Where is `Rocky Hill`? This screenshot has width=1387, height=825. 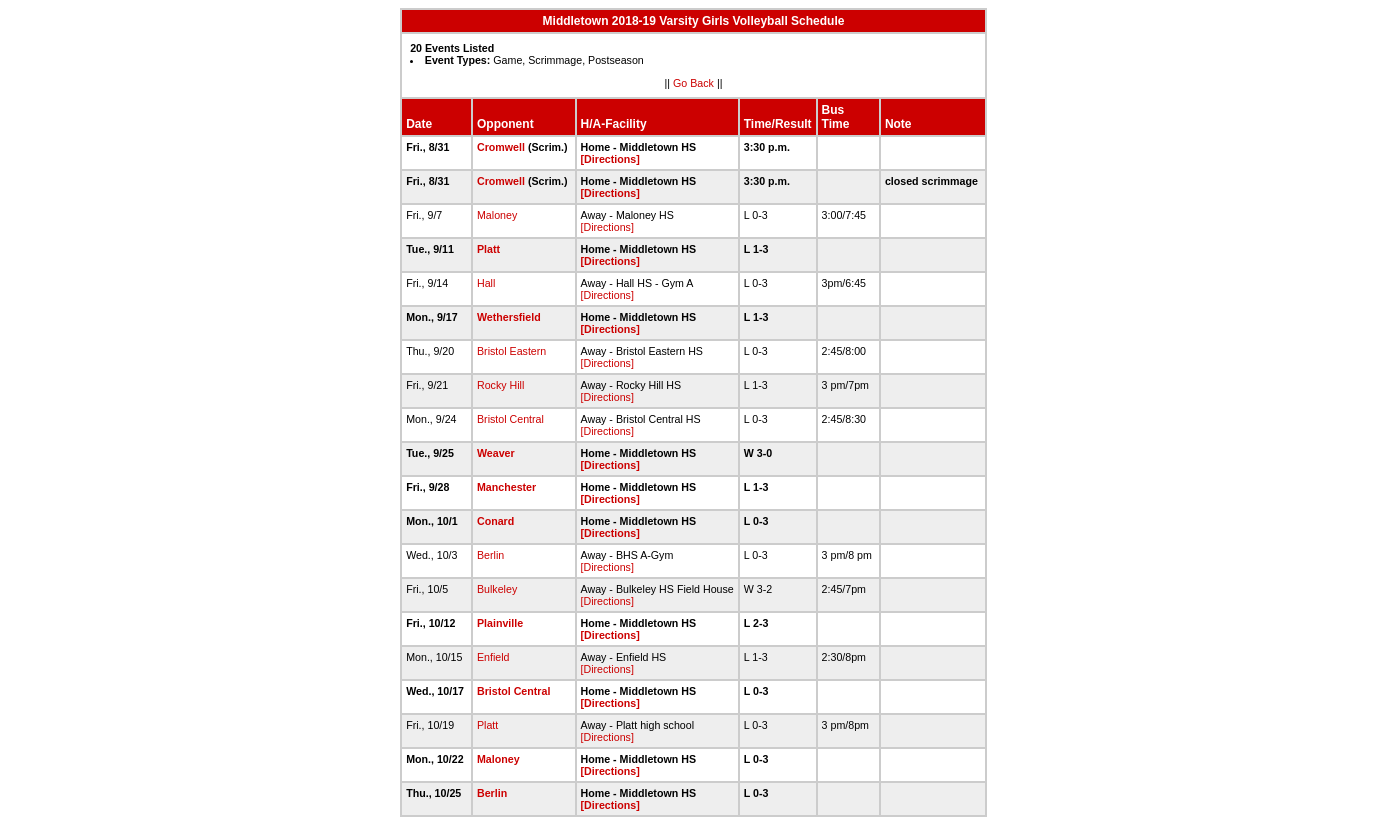
Rocky Hill is located at coordinates (500, 385).